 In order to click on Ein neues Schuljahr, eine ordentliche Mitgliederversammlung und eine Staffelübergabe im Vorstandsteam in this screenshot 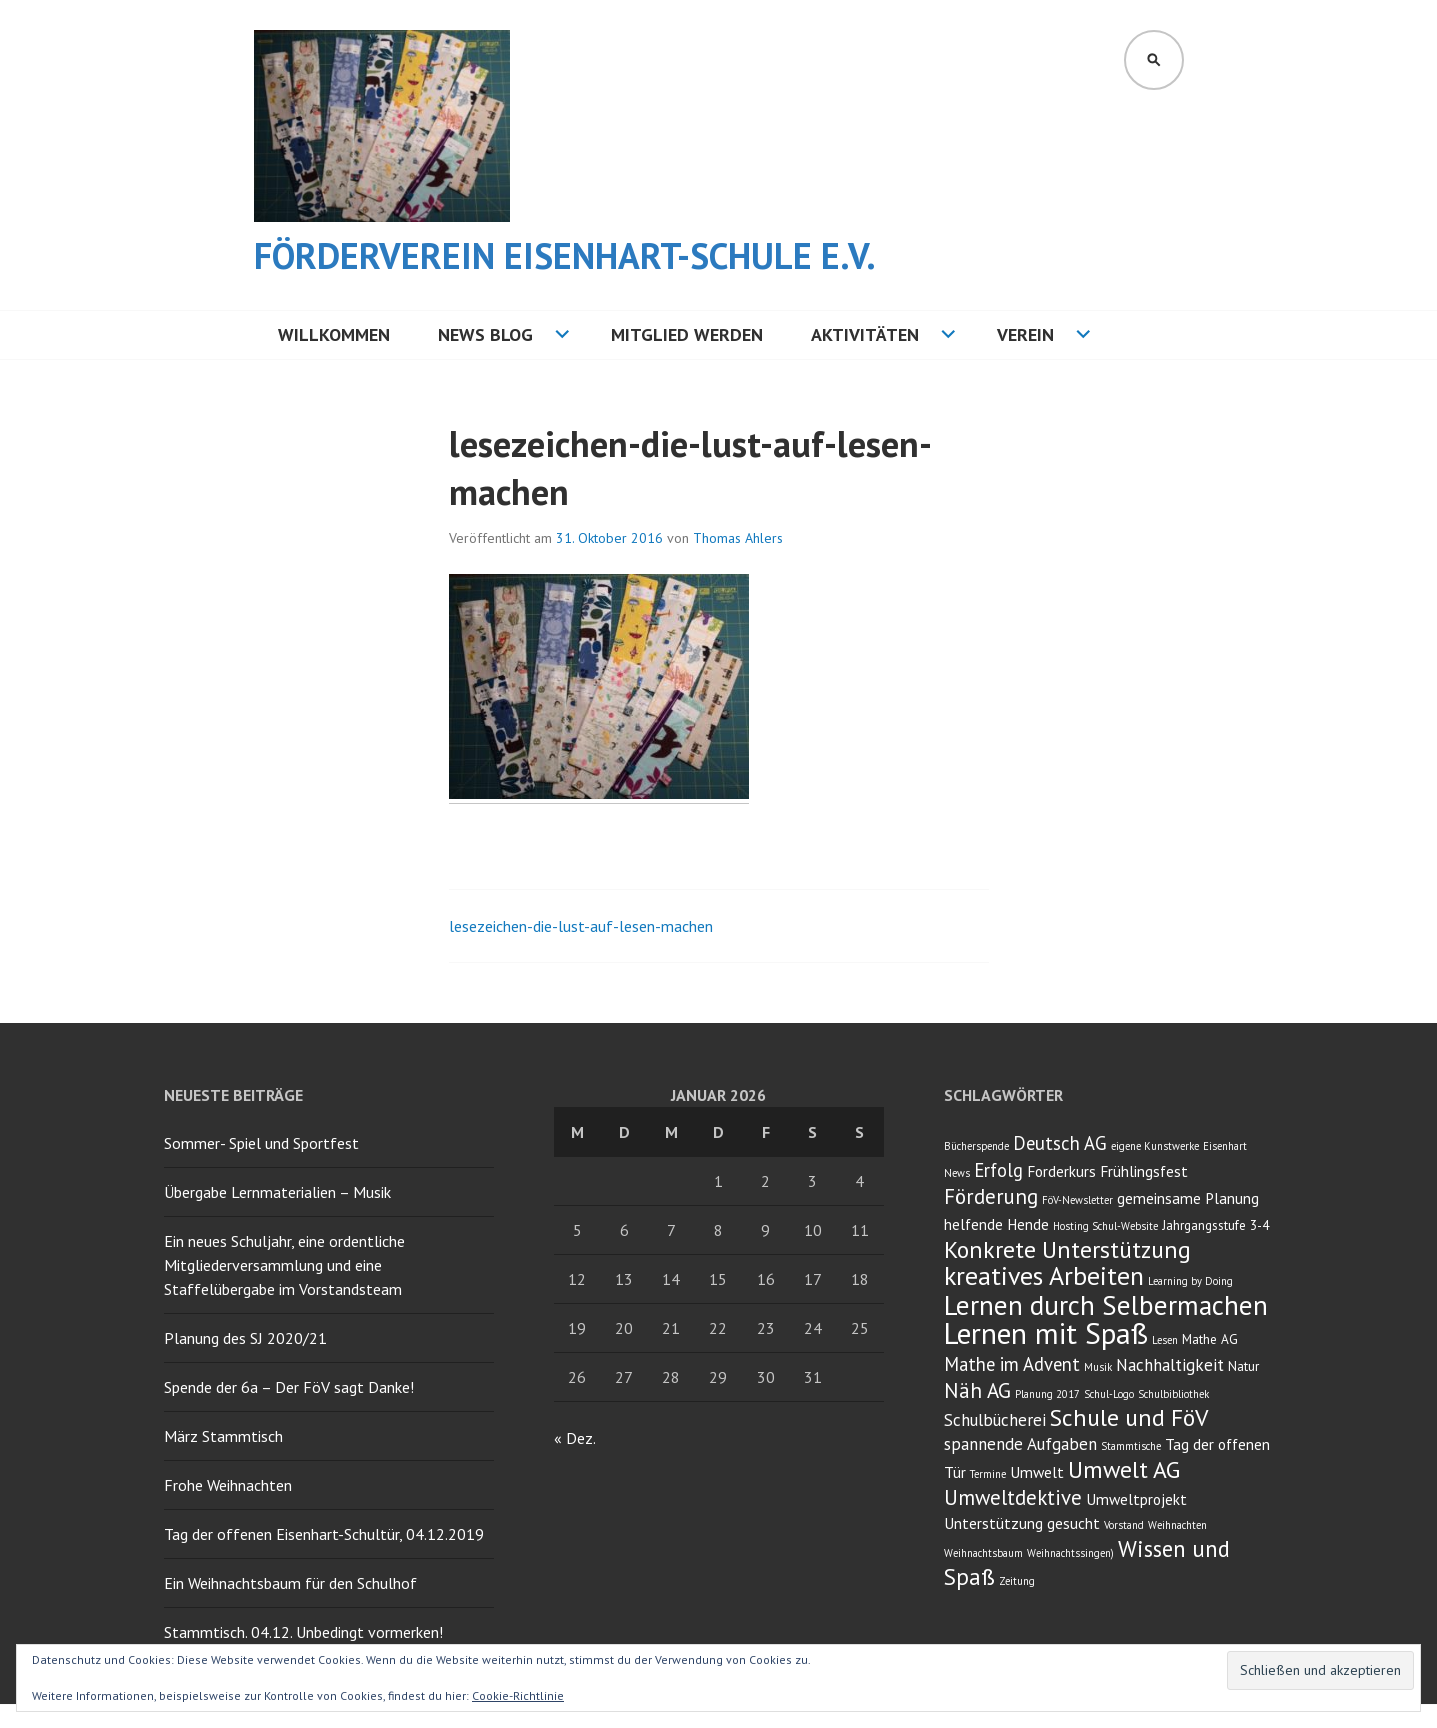, I will do `click(284, 1265)`.